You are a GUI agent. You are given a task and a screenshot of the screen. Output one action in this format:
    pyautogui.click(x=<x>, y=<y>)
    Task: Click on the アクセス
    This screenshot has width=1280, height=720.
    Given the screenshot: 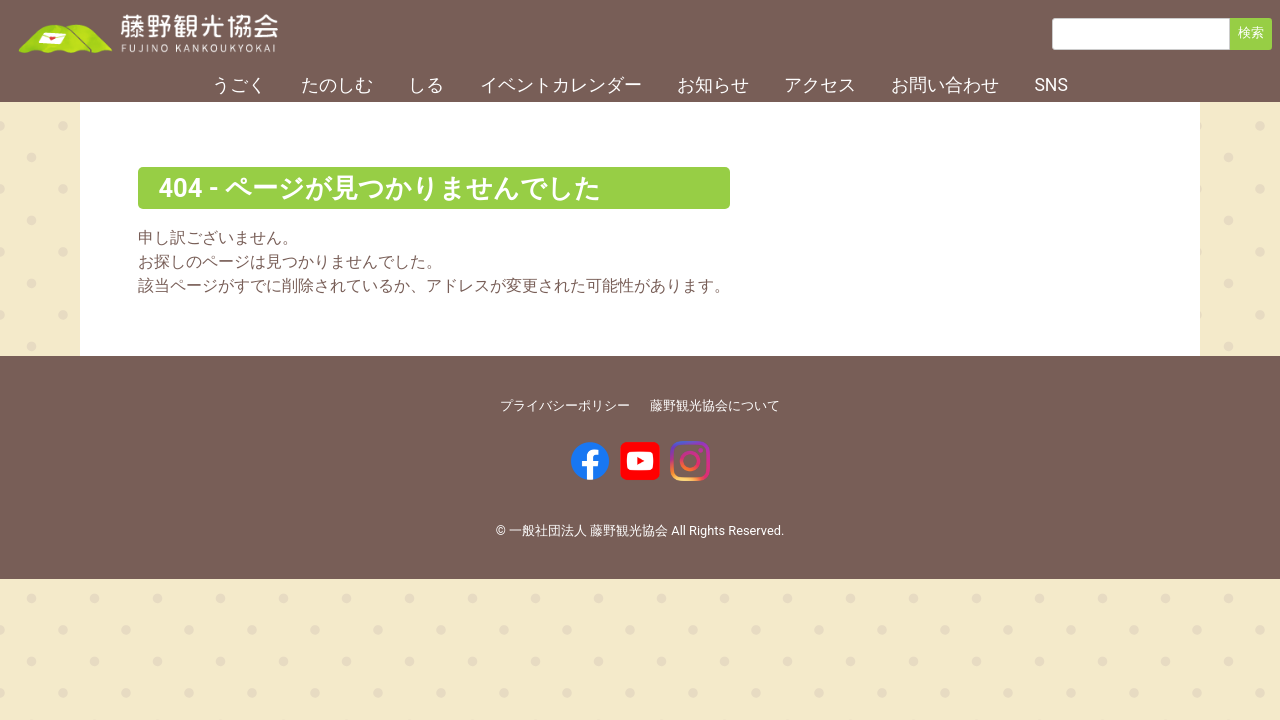 What is the action you would take?
    pyautogui.click(x=820, y=85)
    